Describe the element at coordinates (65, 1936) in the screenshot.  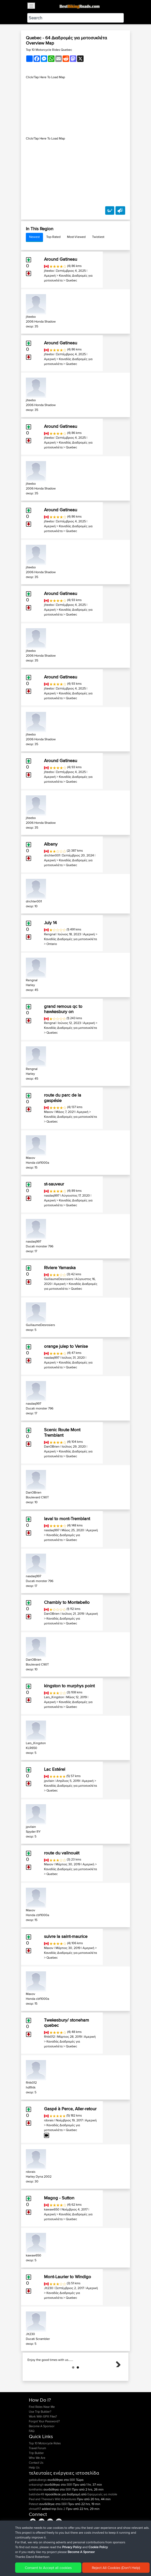
I see `suivre la saint-maurice` at that location.